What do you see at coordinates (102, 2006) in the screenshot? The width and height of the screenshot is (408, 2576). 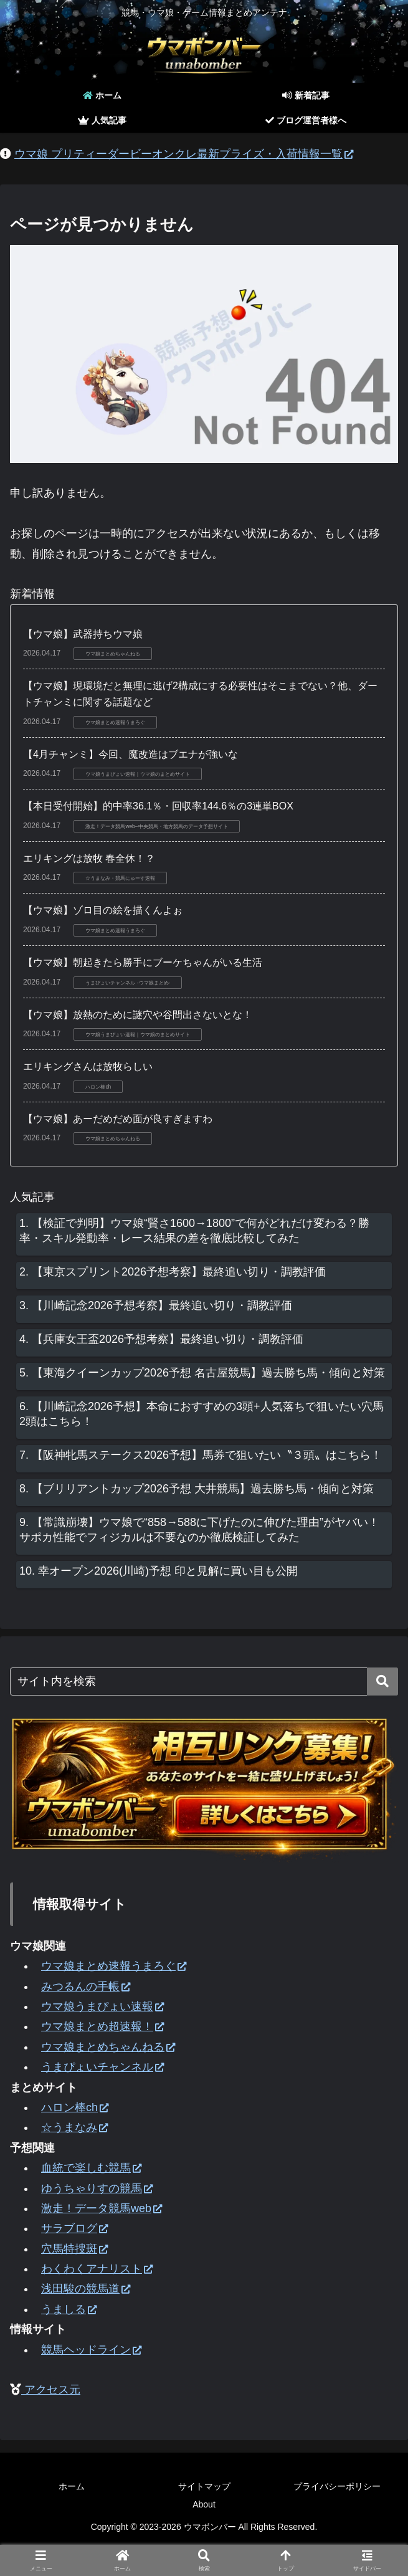 I see `ウマ娘うまぴょい速報` at bounding box center [102, 2006].